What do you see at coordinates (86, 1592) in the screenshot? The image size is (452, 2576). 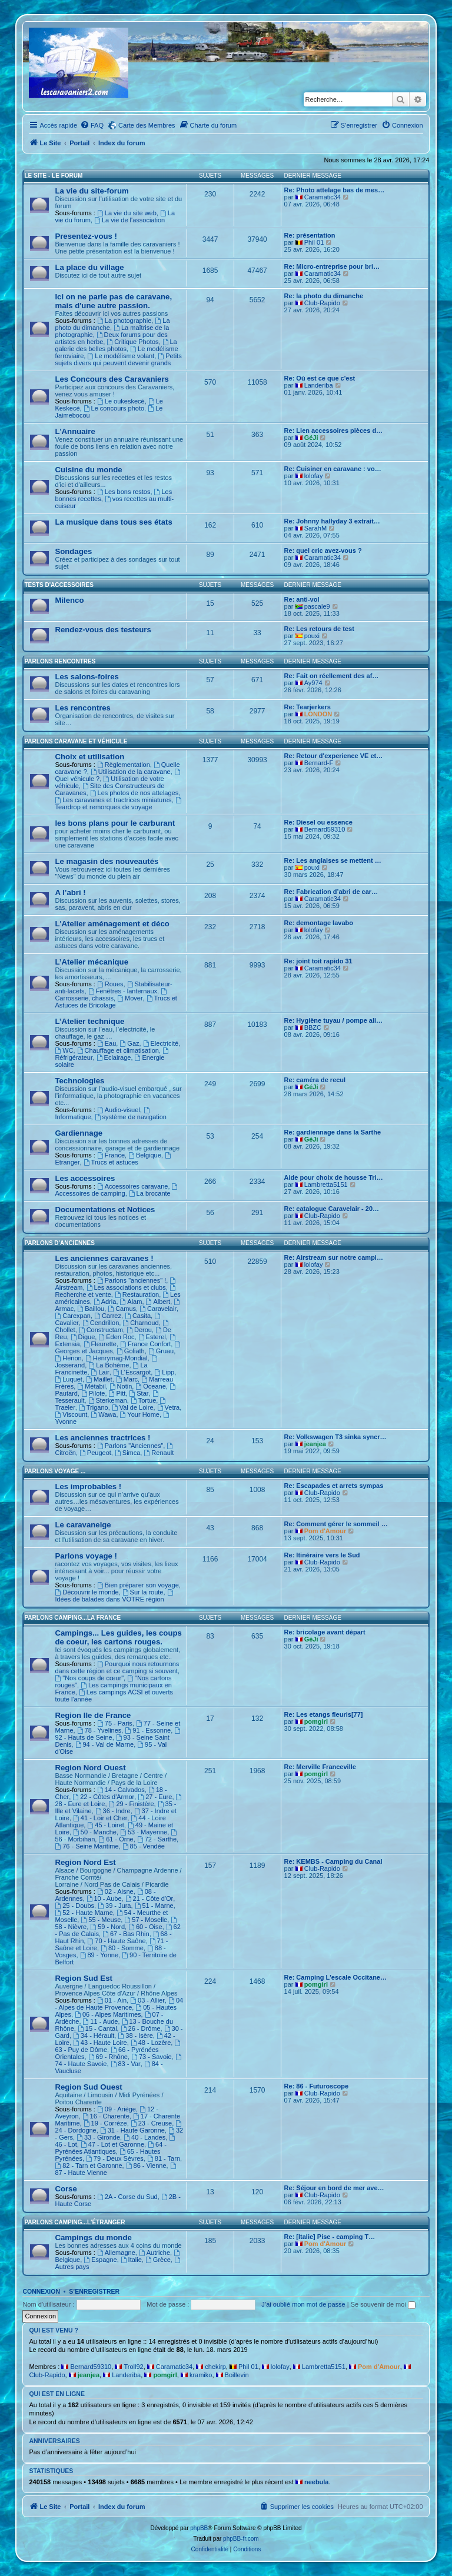 I see `Découvrir le monde` at bounding box center [86, 1592].